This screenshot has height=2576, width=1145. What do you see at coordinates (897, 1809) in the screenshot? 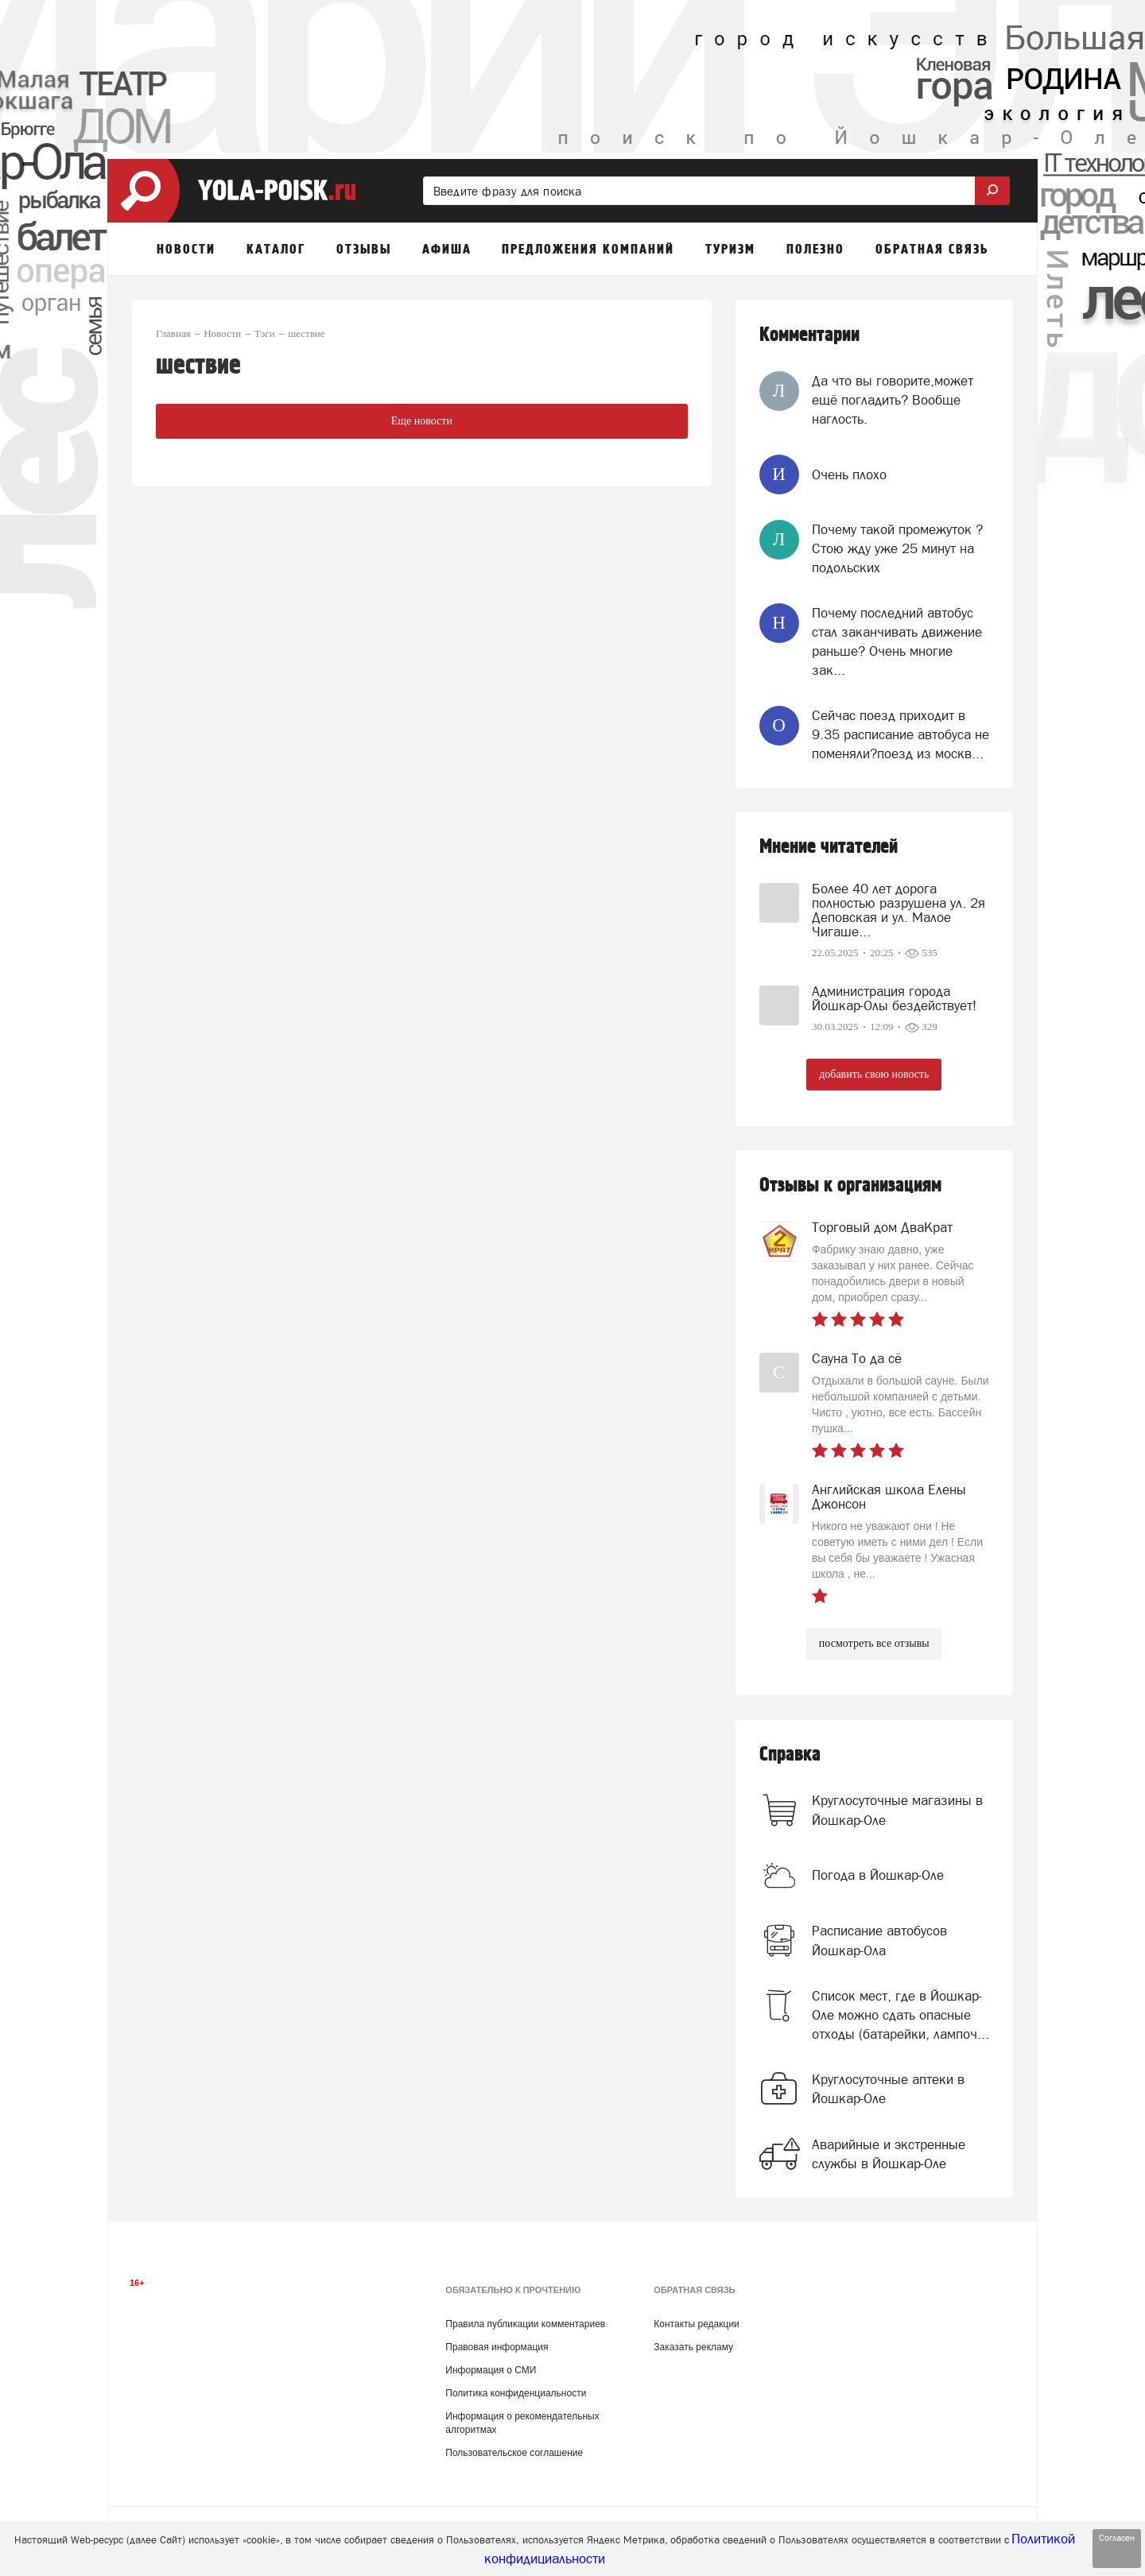
I see `Круглосуточные магазины в Йошкар-Оле` at bounding box center [897, 1809].